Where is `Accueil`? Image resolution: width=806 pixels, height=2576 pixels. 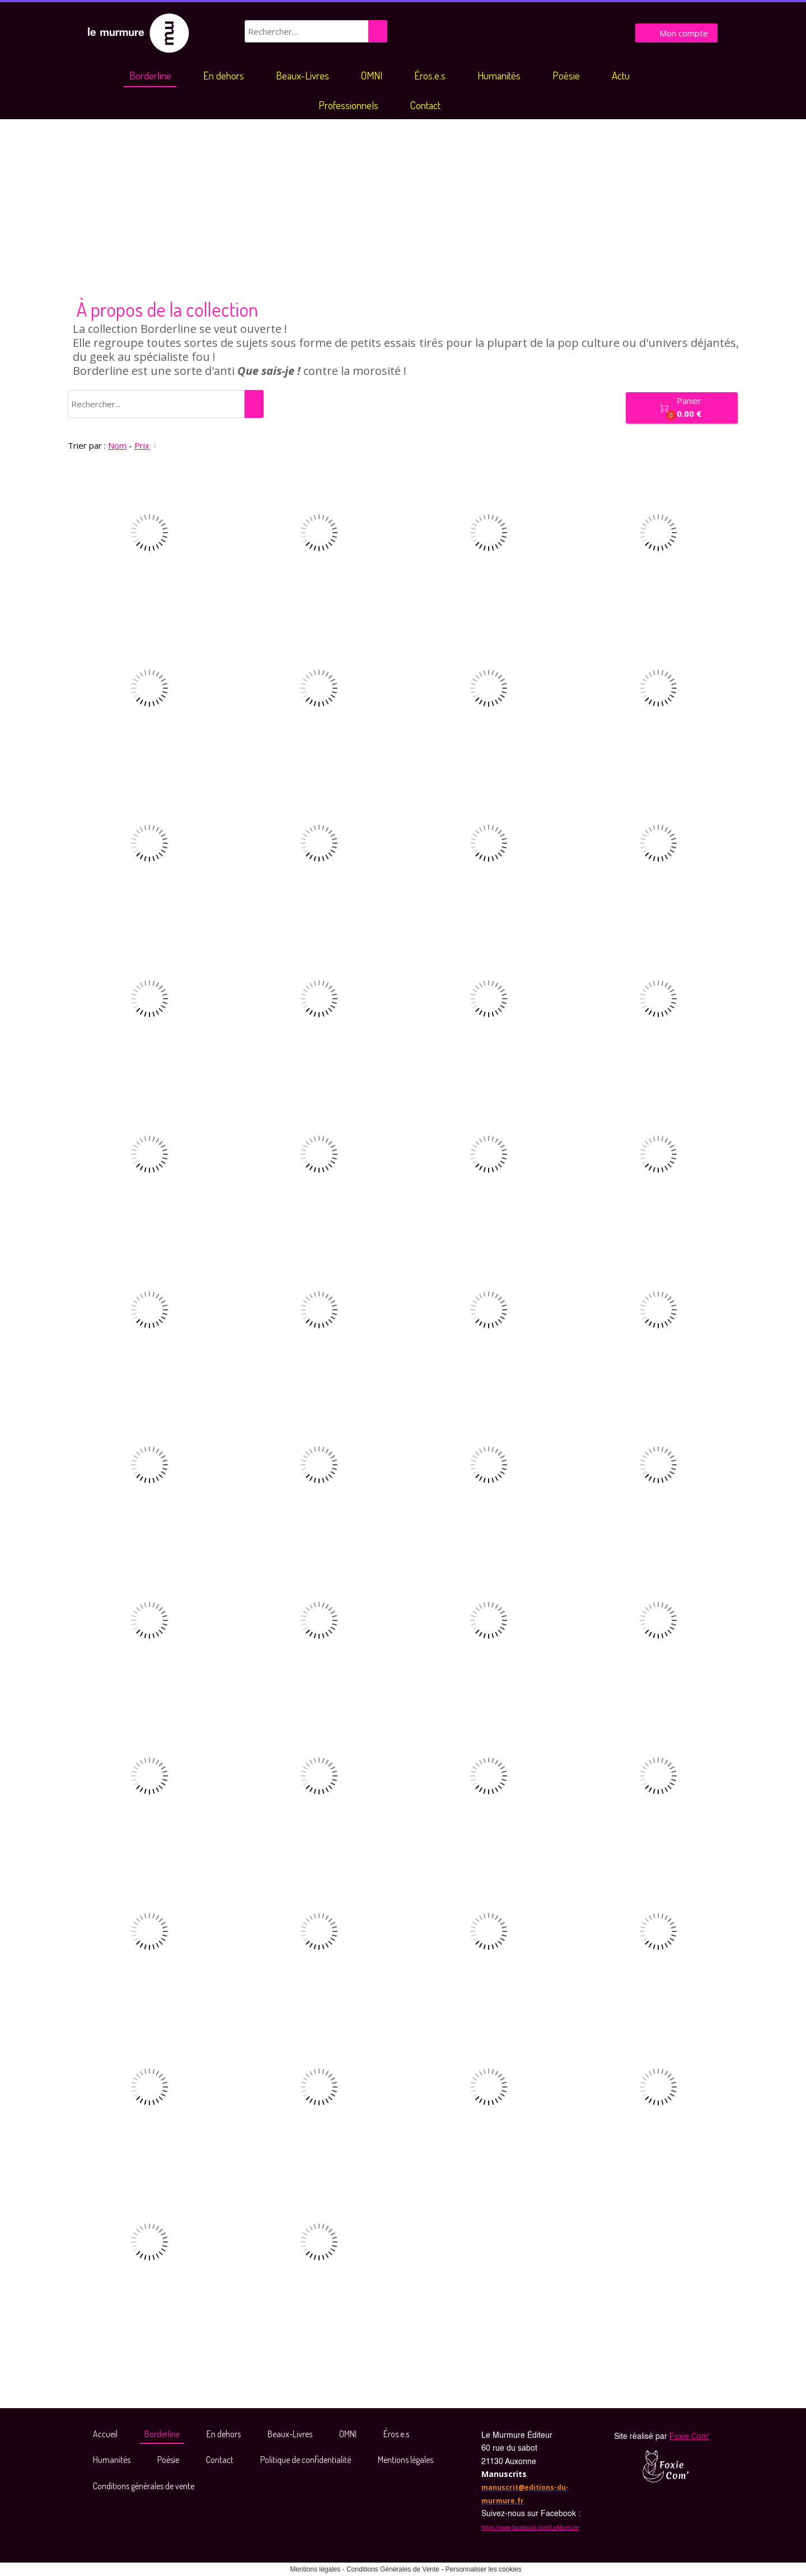 Accueil is located at coordinates (105, 2433).